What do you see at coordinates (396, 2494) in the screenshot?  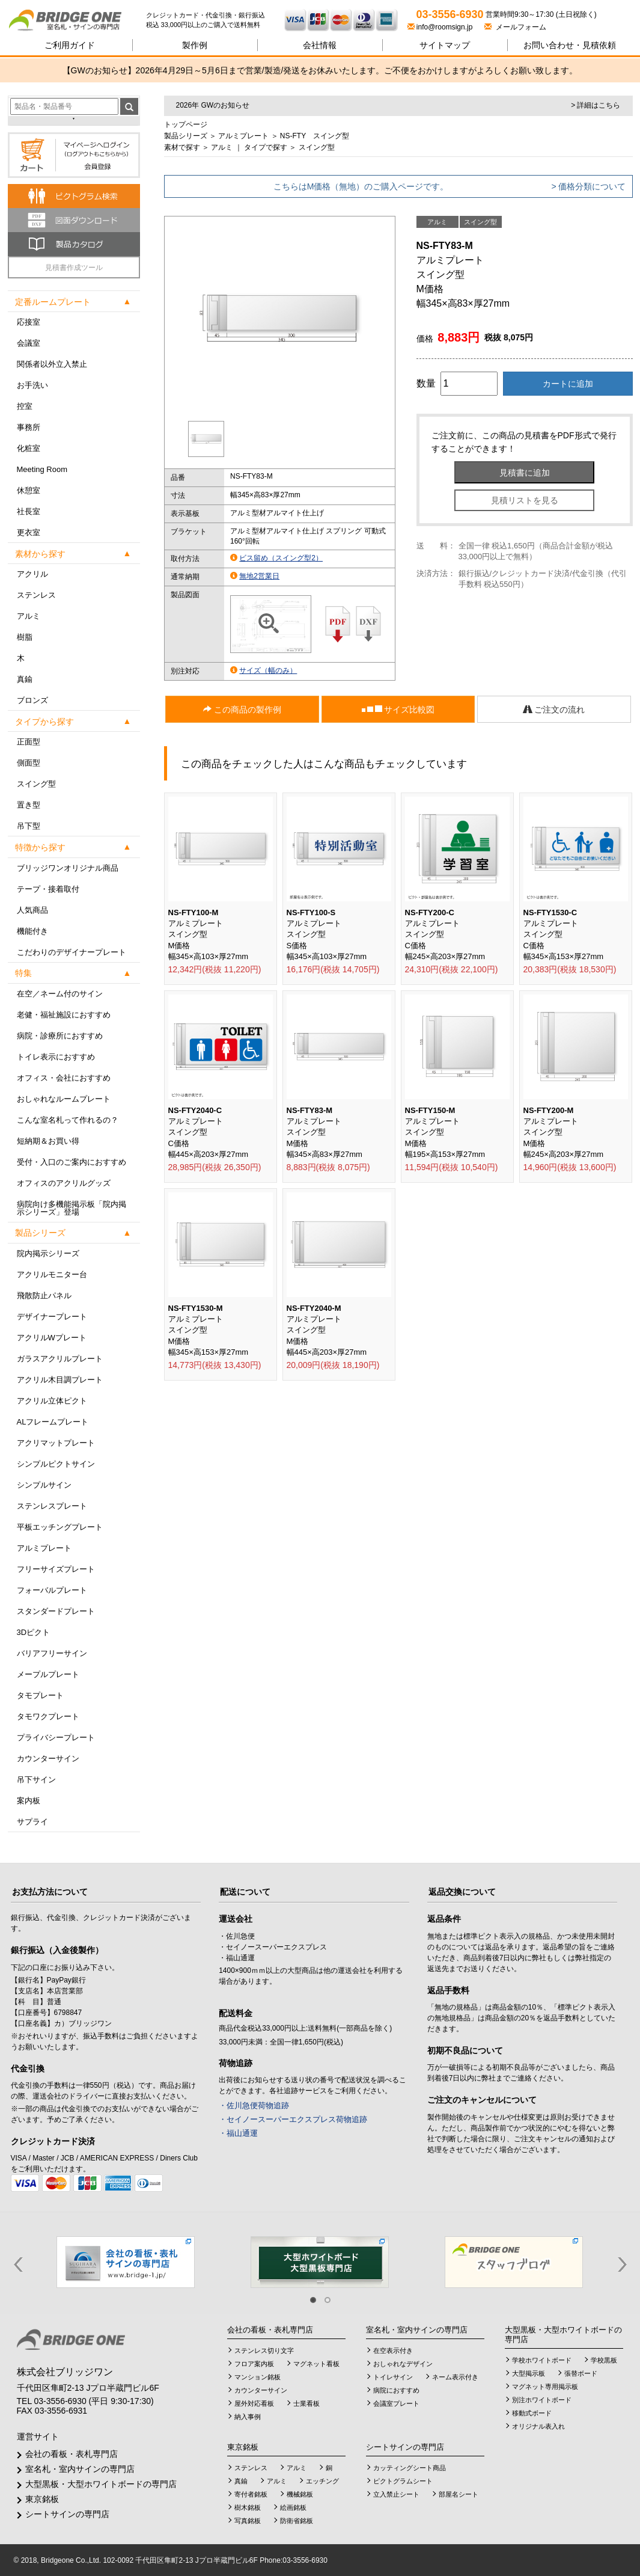 I see `立入禁止シート` at bounding box center [396, 2494].